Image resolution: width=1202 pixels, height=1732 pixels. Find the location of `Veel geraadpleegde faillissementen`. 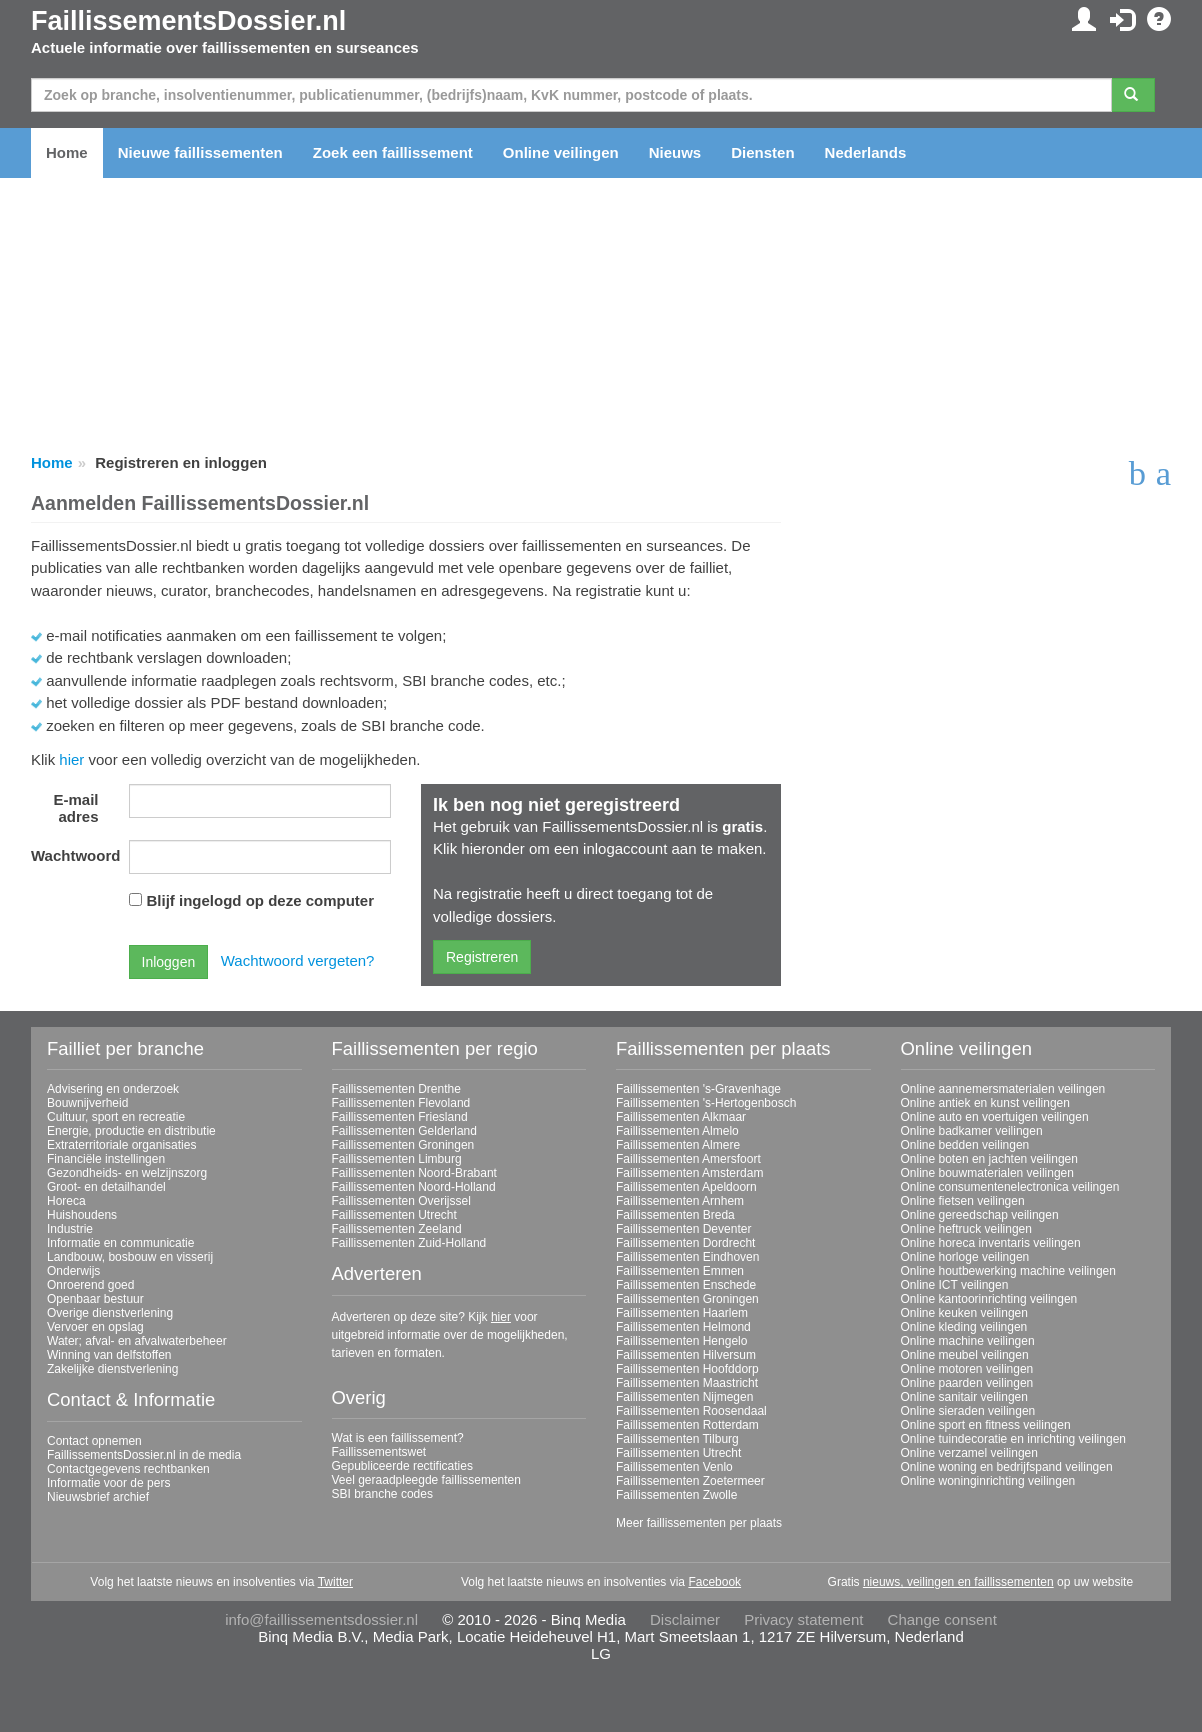

Veel geraadpleegde faillissementen is located at coordinates (426, 1480).